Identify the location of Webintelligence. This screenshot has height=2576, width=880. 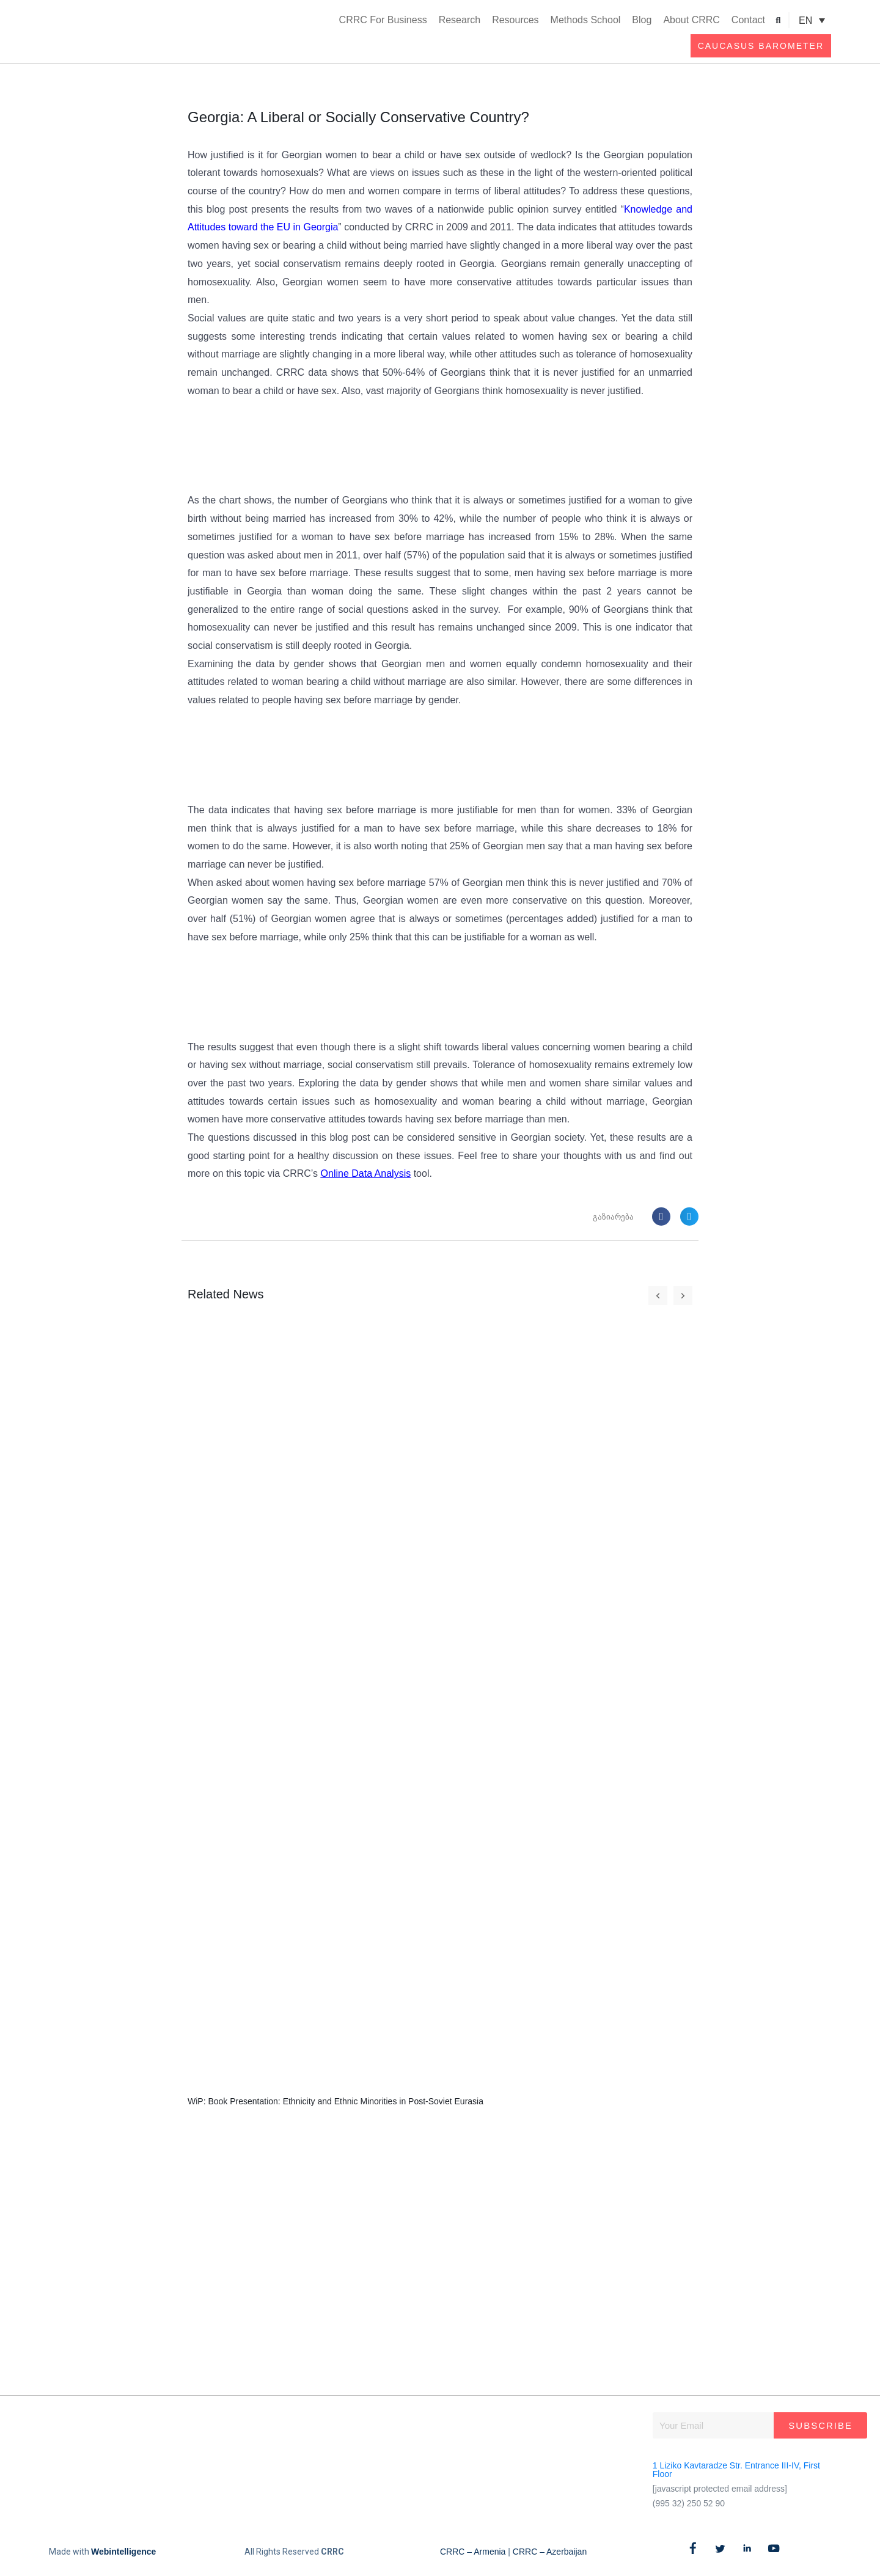
(123, 2552).